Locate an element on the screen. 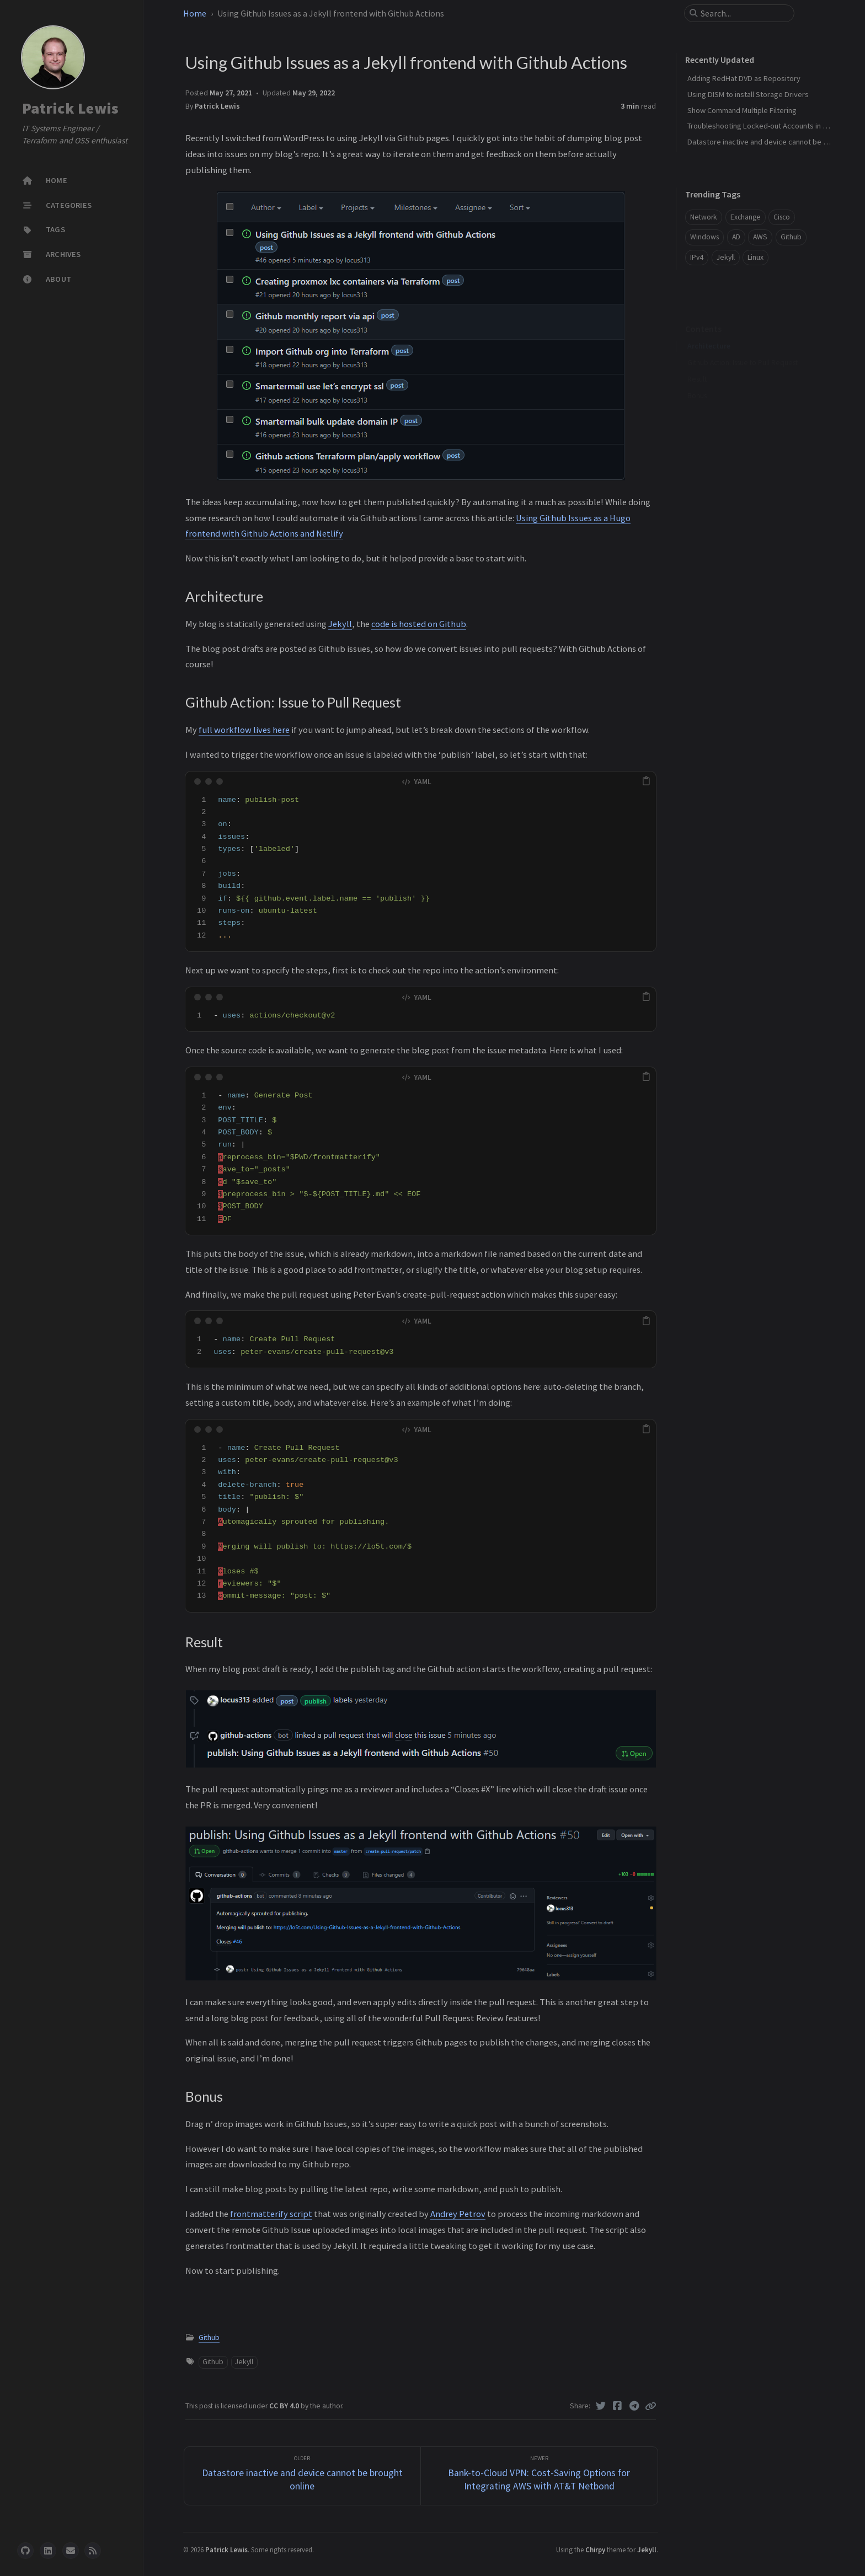 The width and height of the screenshot is (865, 2576). [Copy link] is located at coordinates (650, 2406).